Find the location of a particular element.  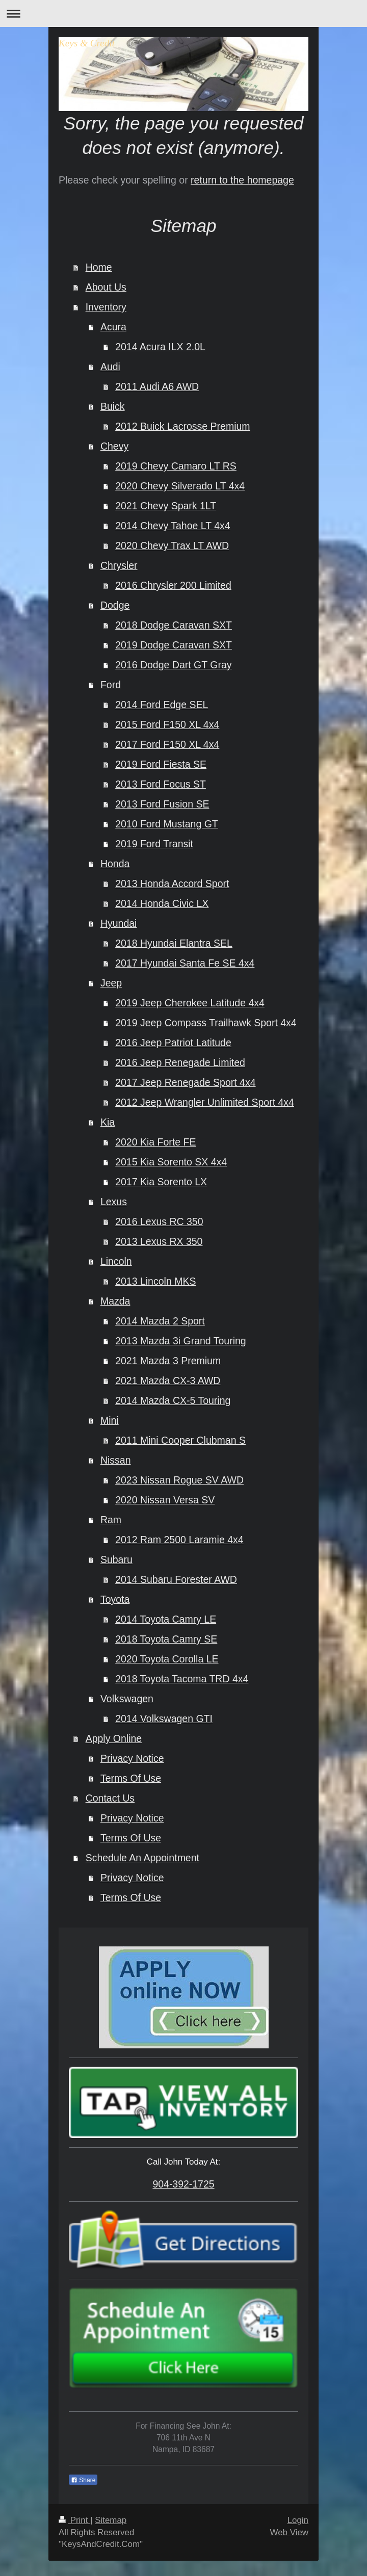

2019 Ford Fiesta SE is located at coordinates (160, 764).